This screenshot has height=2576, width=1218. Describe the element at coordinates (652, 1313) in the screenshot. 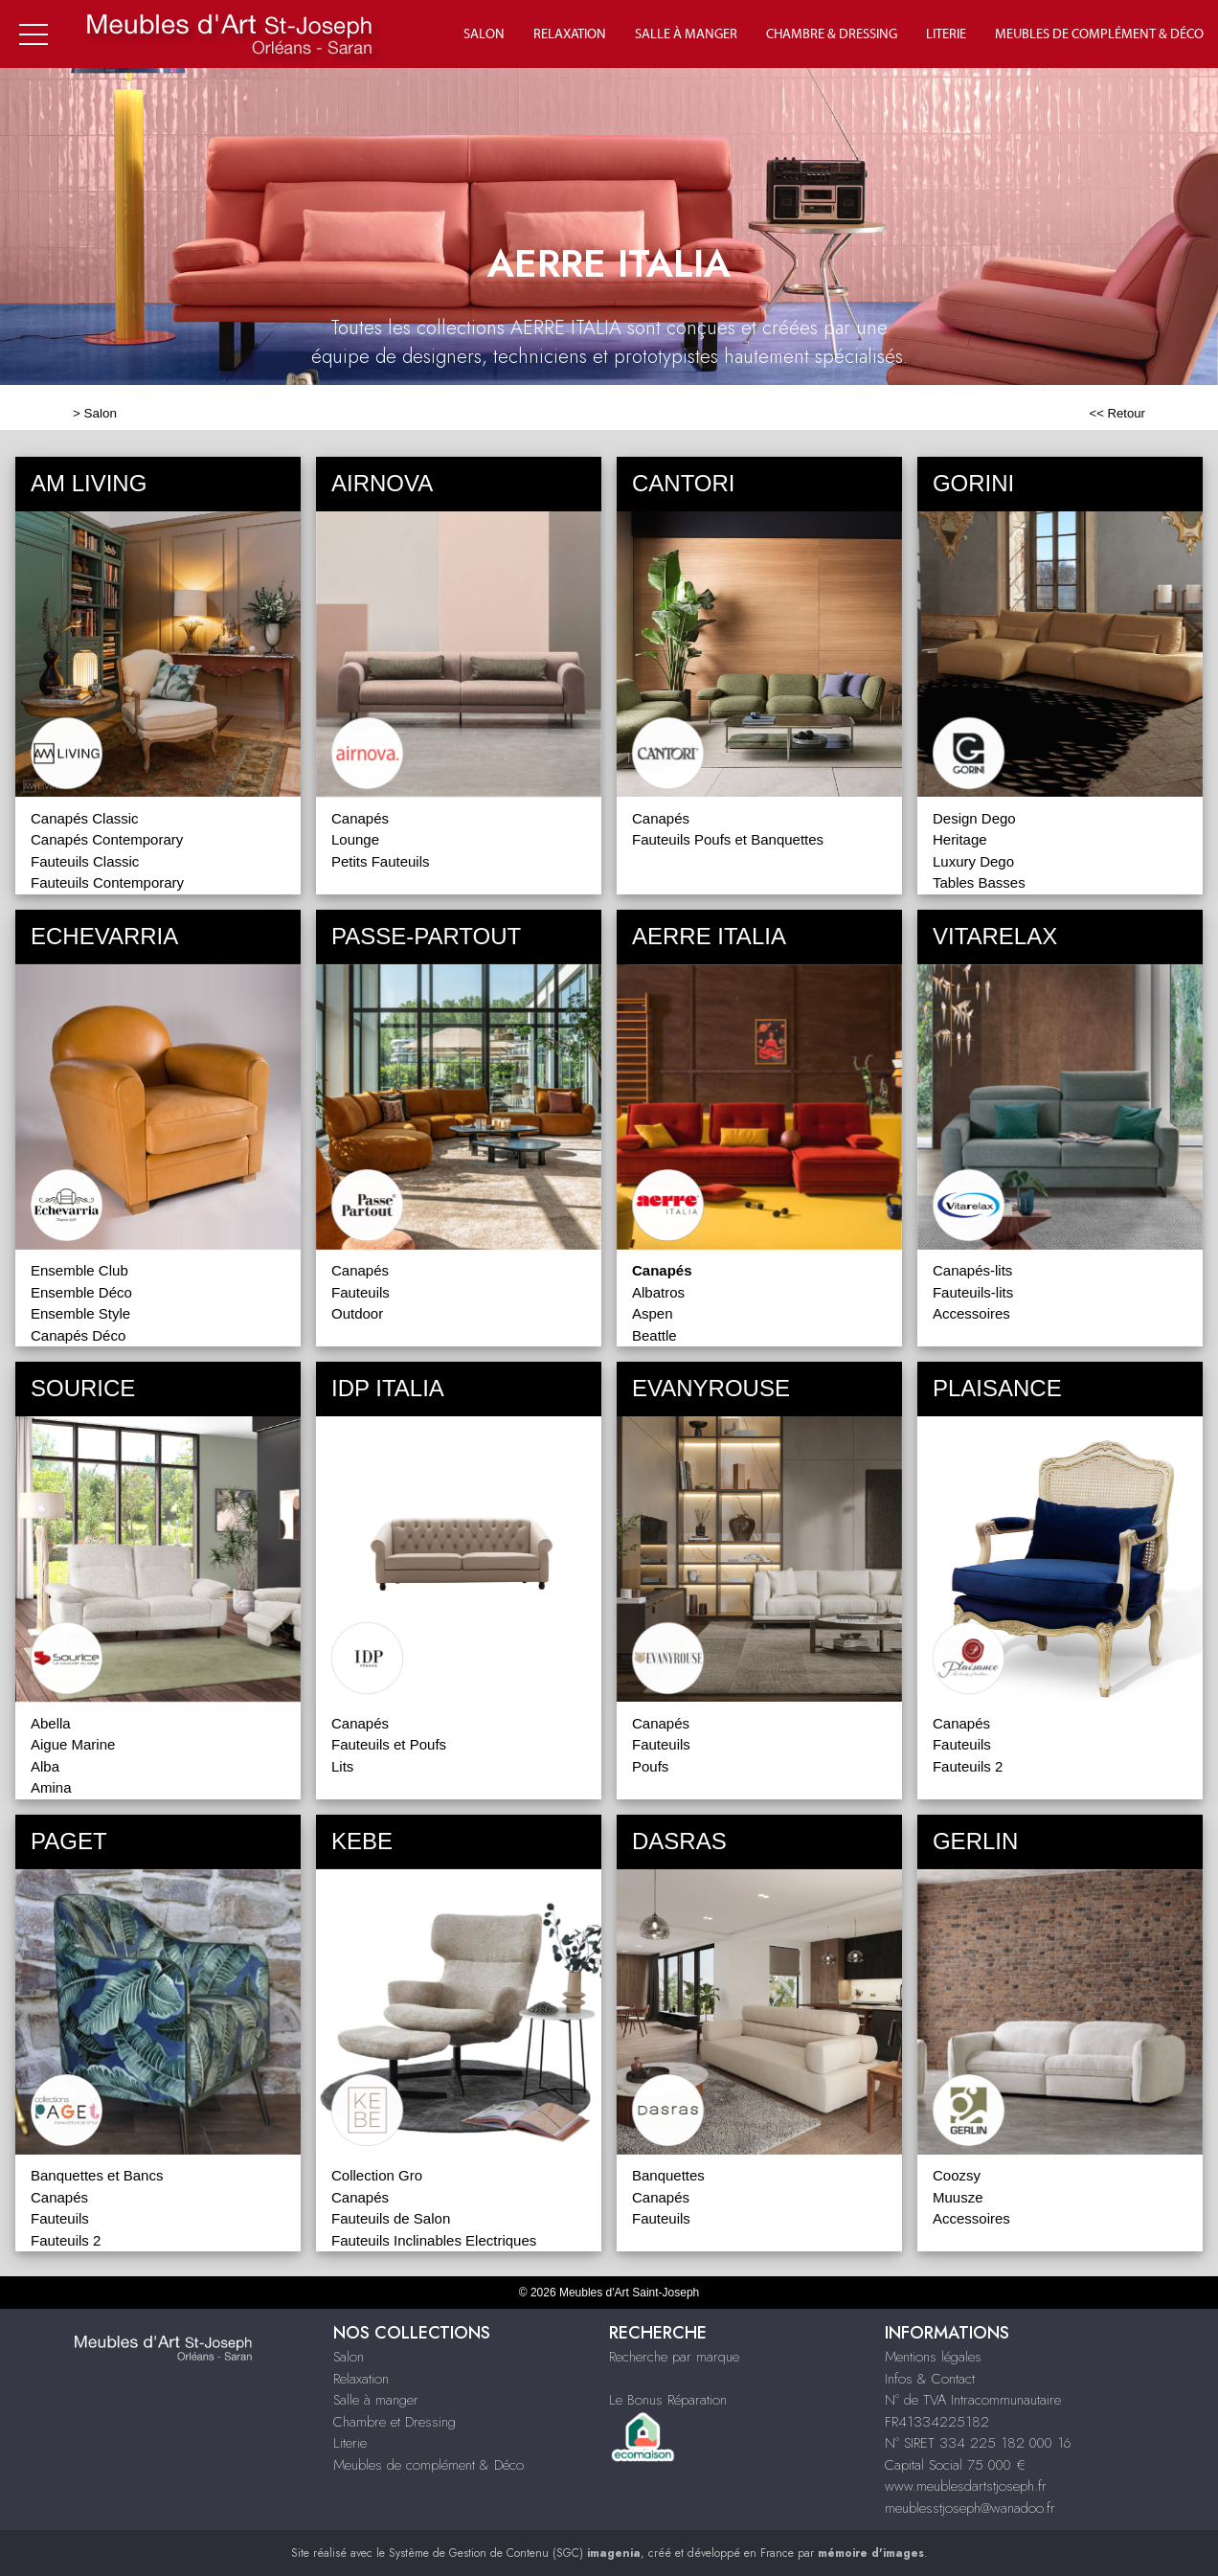

I see `Aspen` at that location.